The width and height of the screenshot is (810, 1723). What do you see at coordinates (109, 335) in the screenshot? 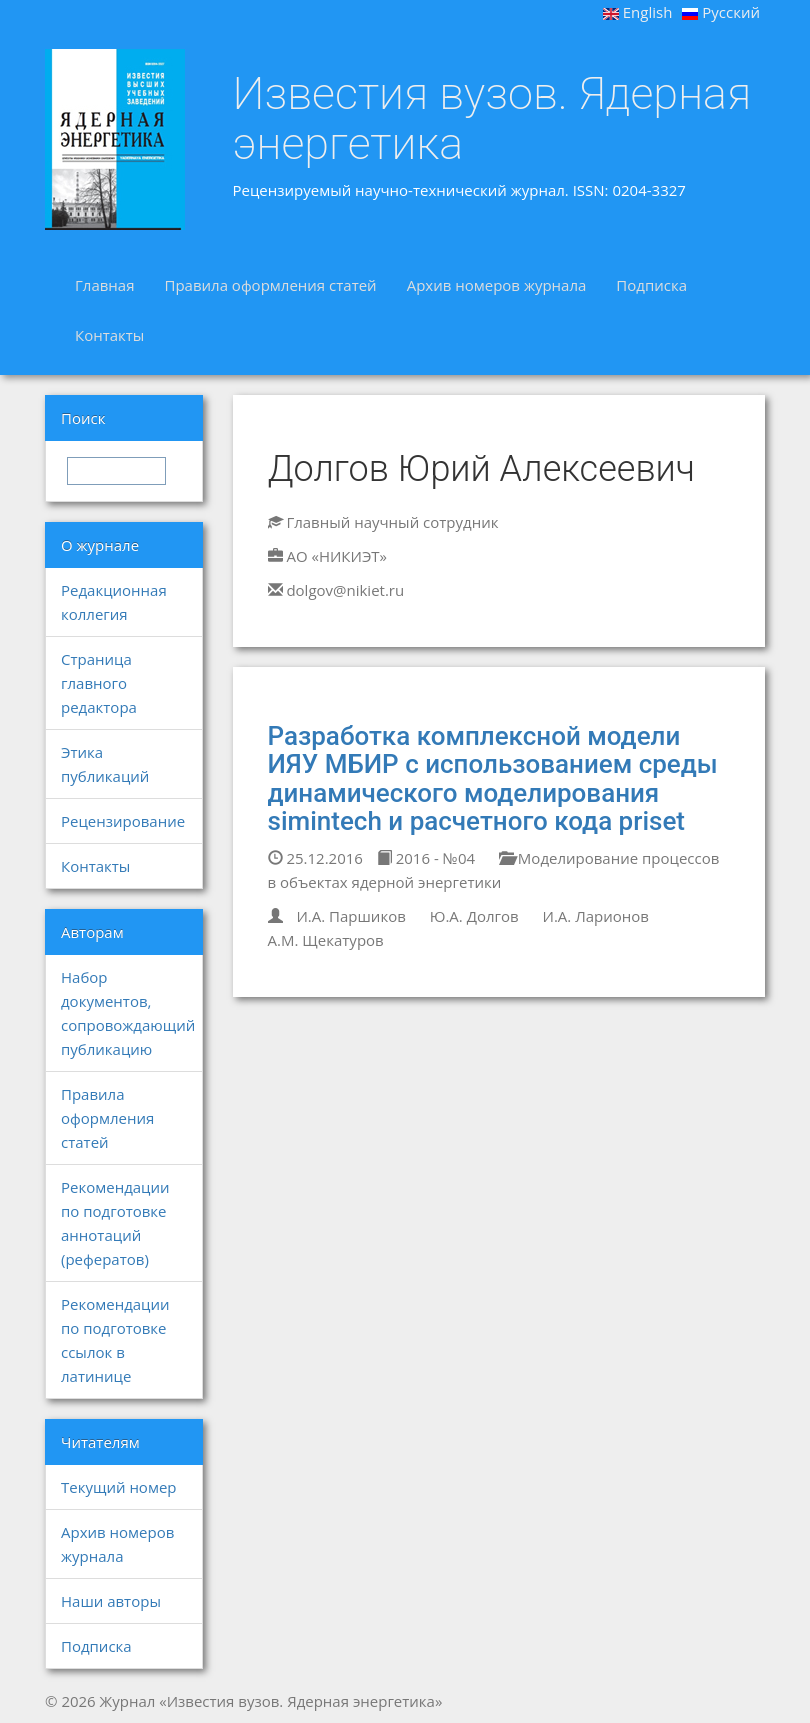
I see `Контакты` at bounding box center [109, 335].